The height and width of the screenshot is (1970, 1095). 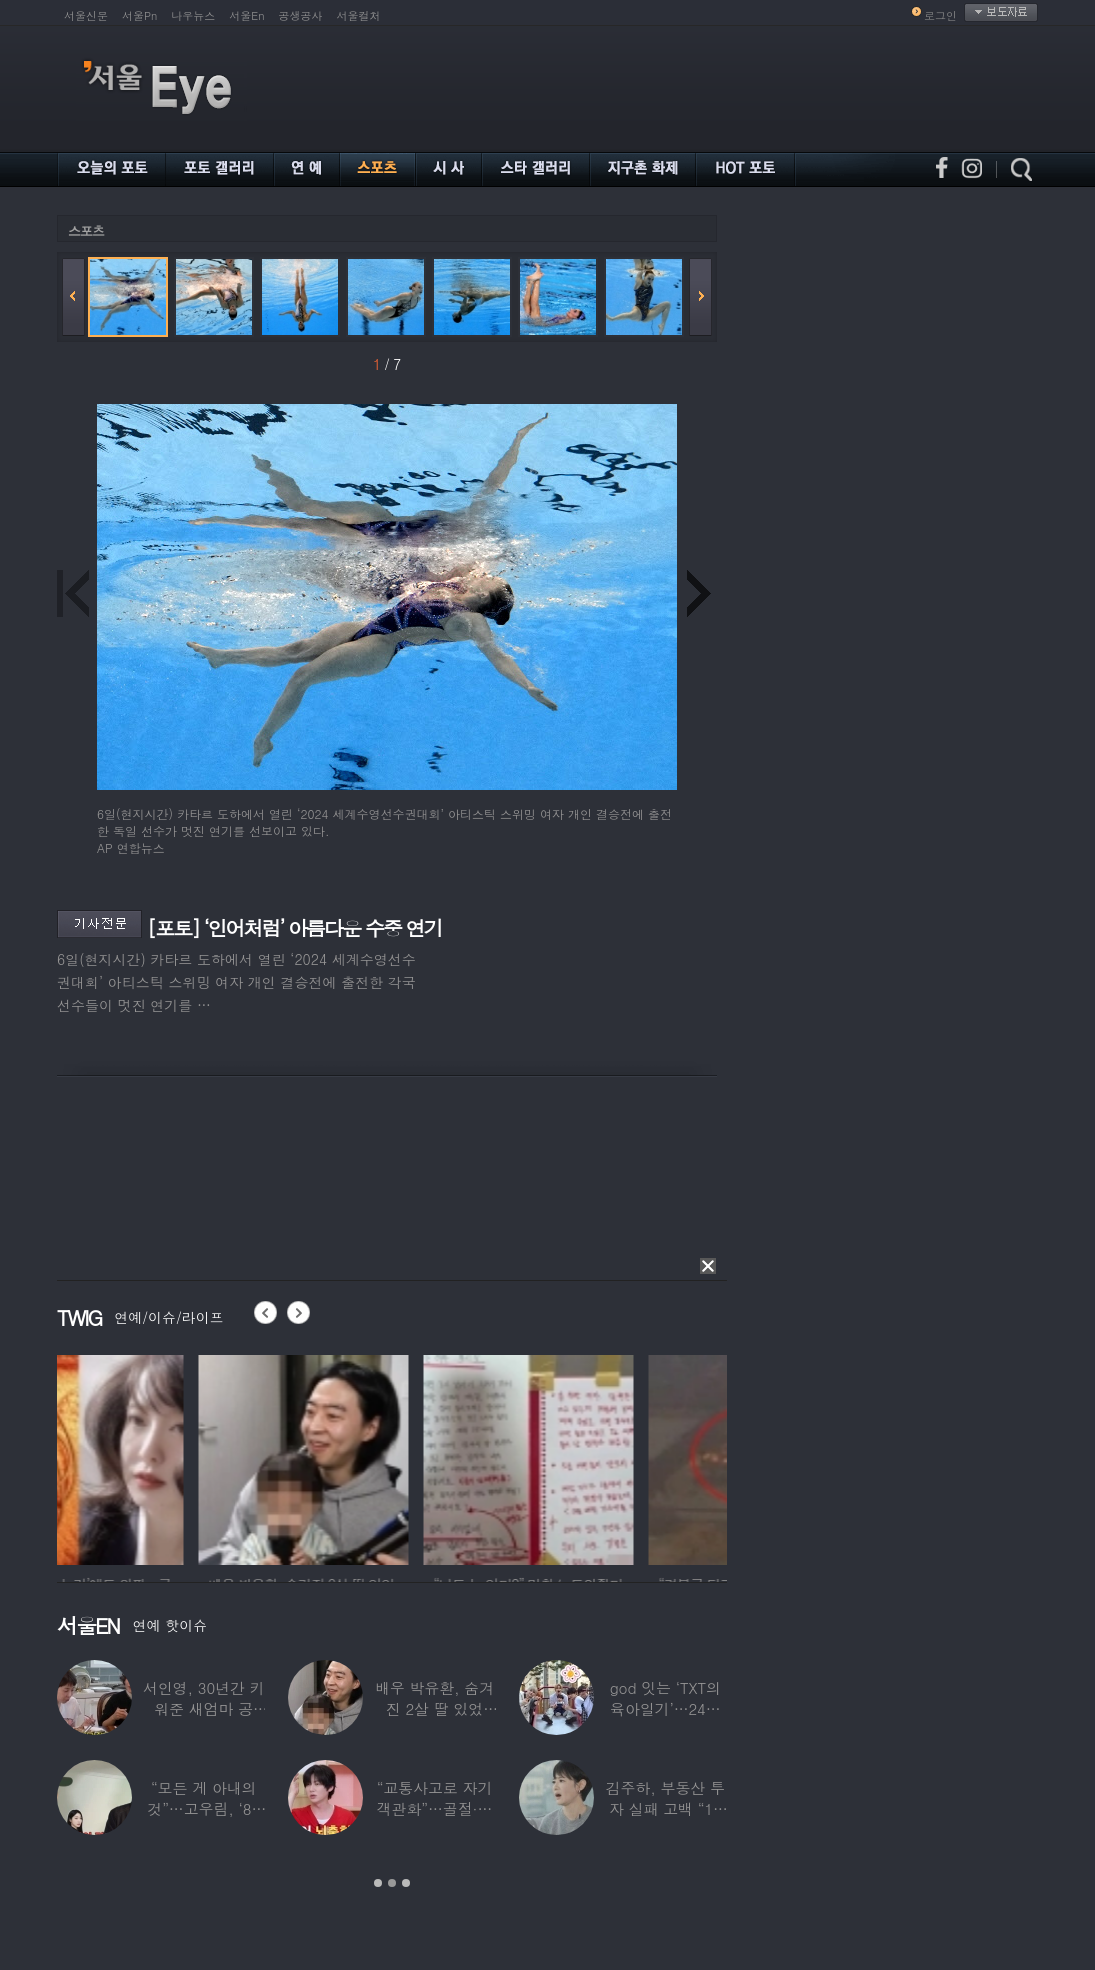 What do you see at coordinates (246, 15) in the screenshot?
I see `서울En` at bounding box center [246, 15].